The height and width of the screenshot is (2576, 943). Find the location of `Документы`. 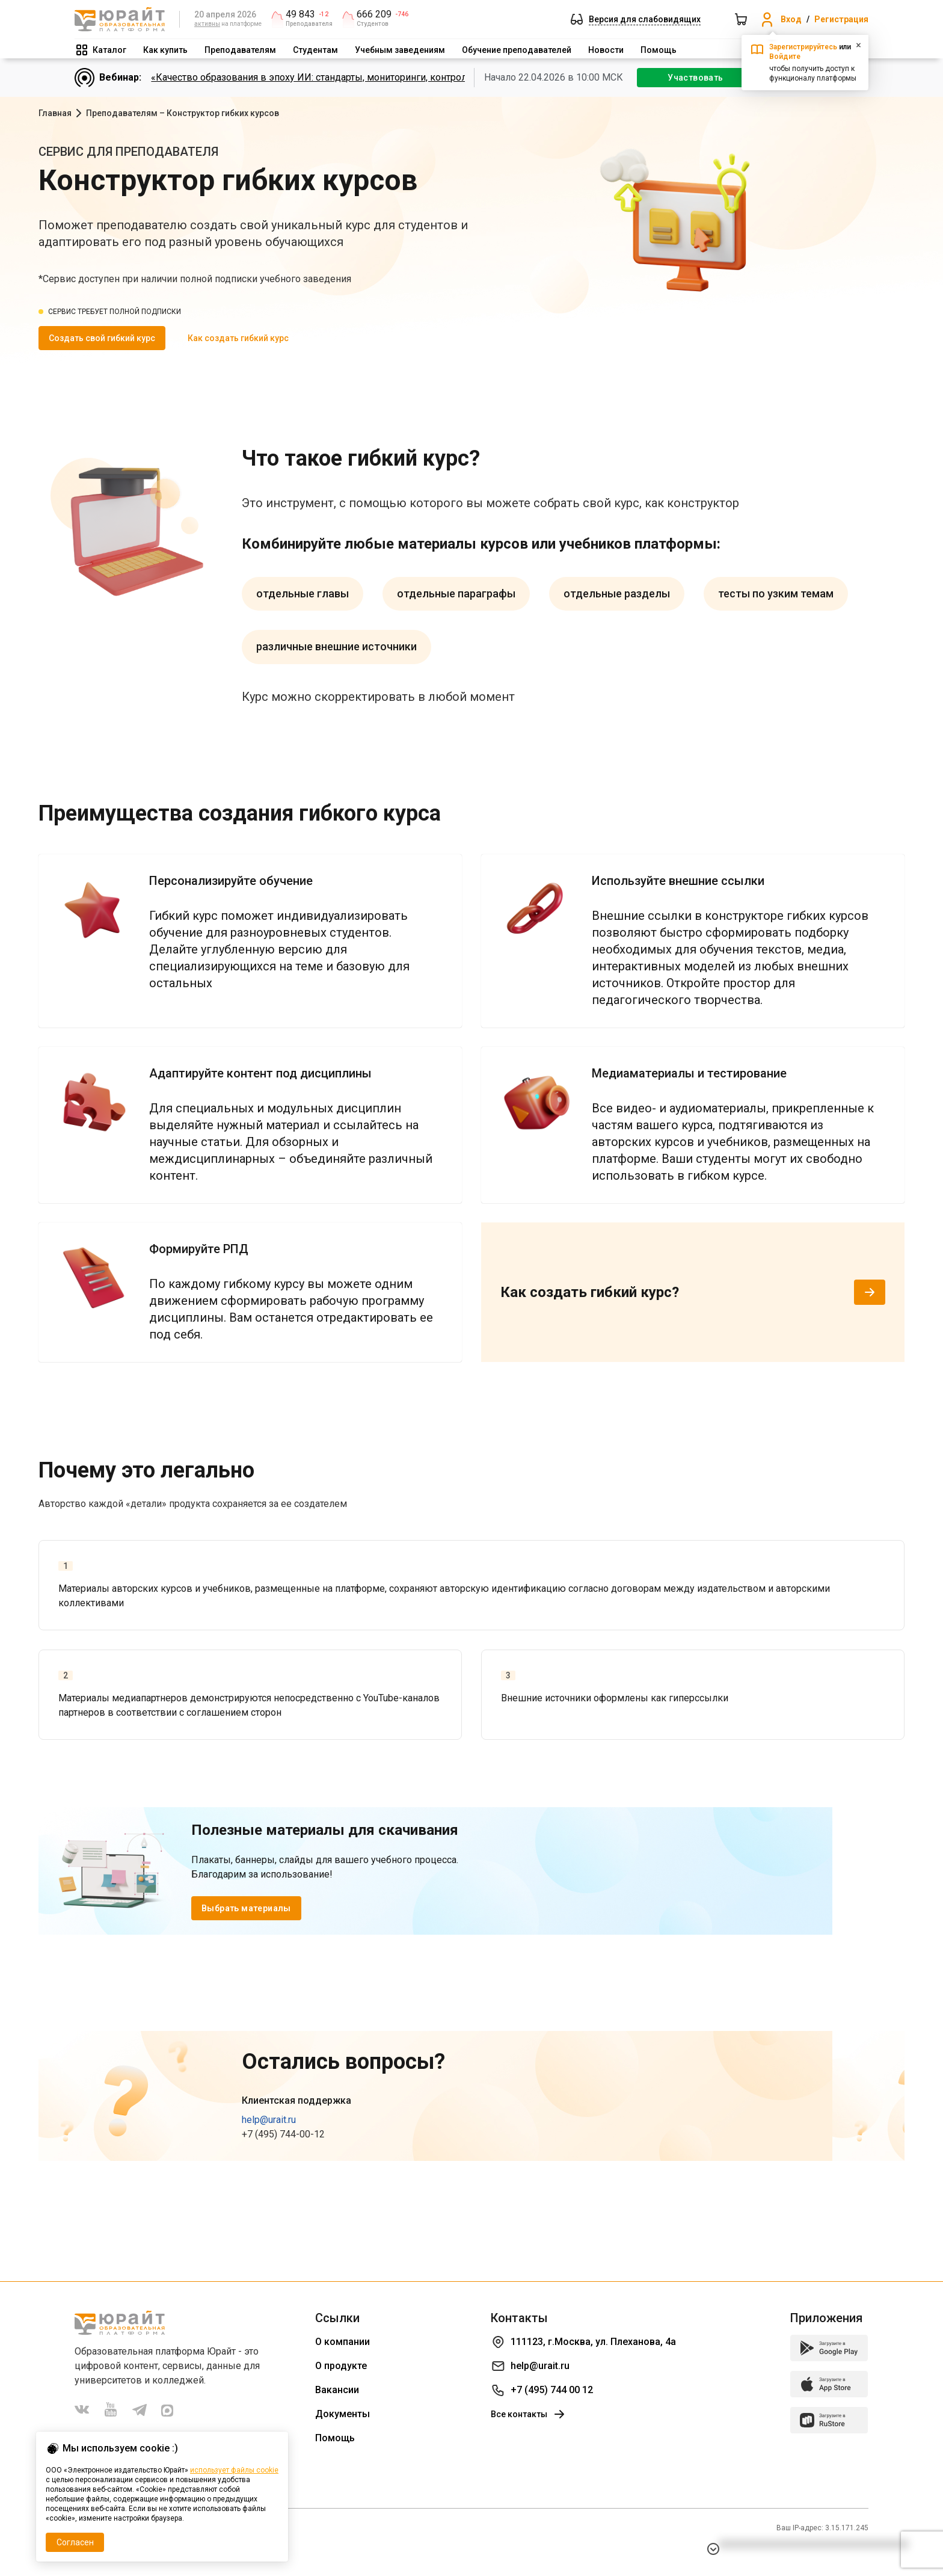

Документы is located at coordinates (342, 2414).